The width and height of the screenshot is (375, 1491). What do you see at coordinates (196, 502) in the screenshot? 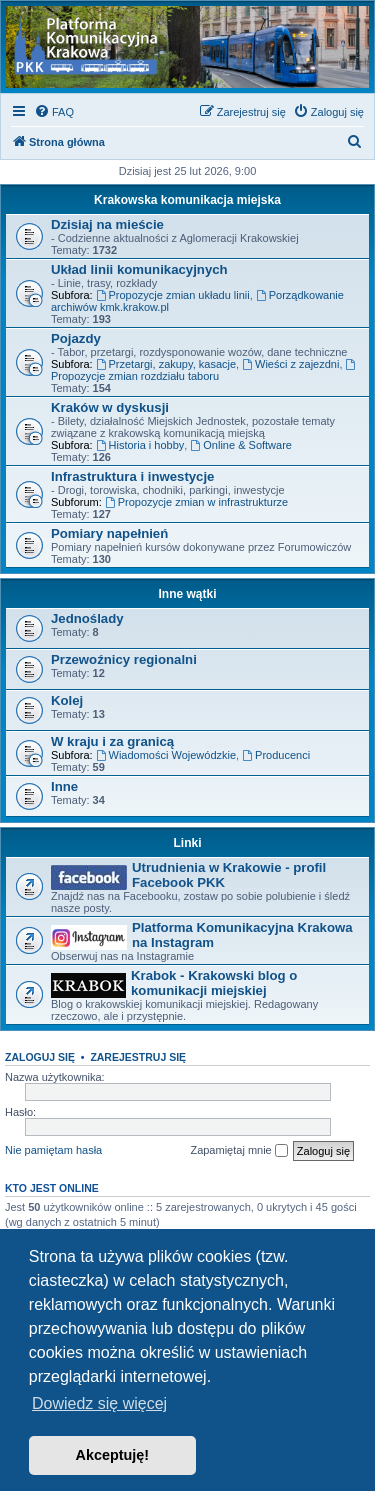
I see `Propozycje zmian w infrastrukturze` at bounding box center [196, 502].